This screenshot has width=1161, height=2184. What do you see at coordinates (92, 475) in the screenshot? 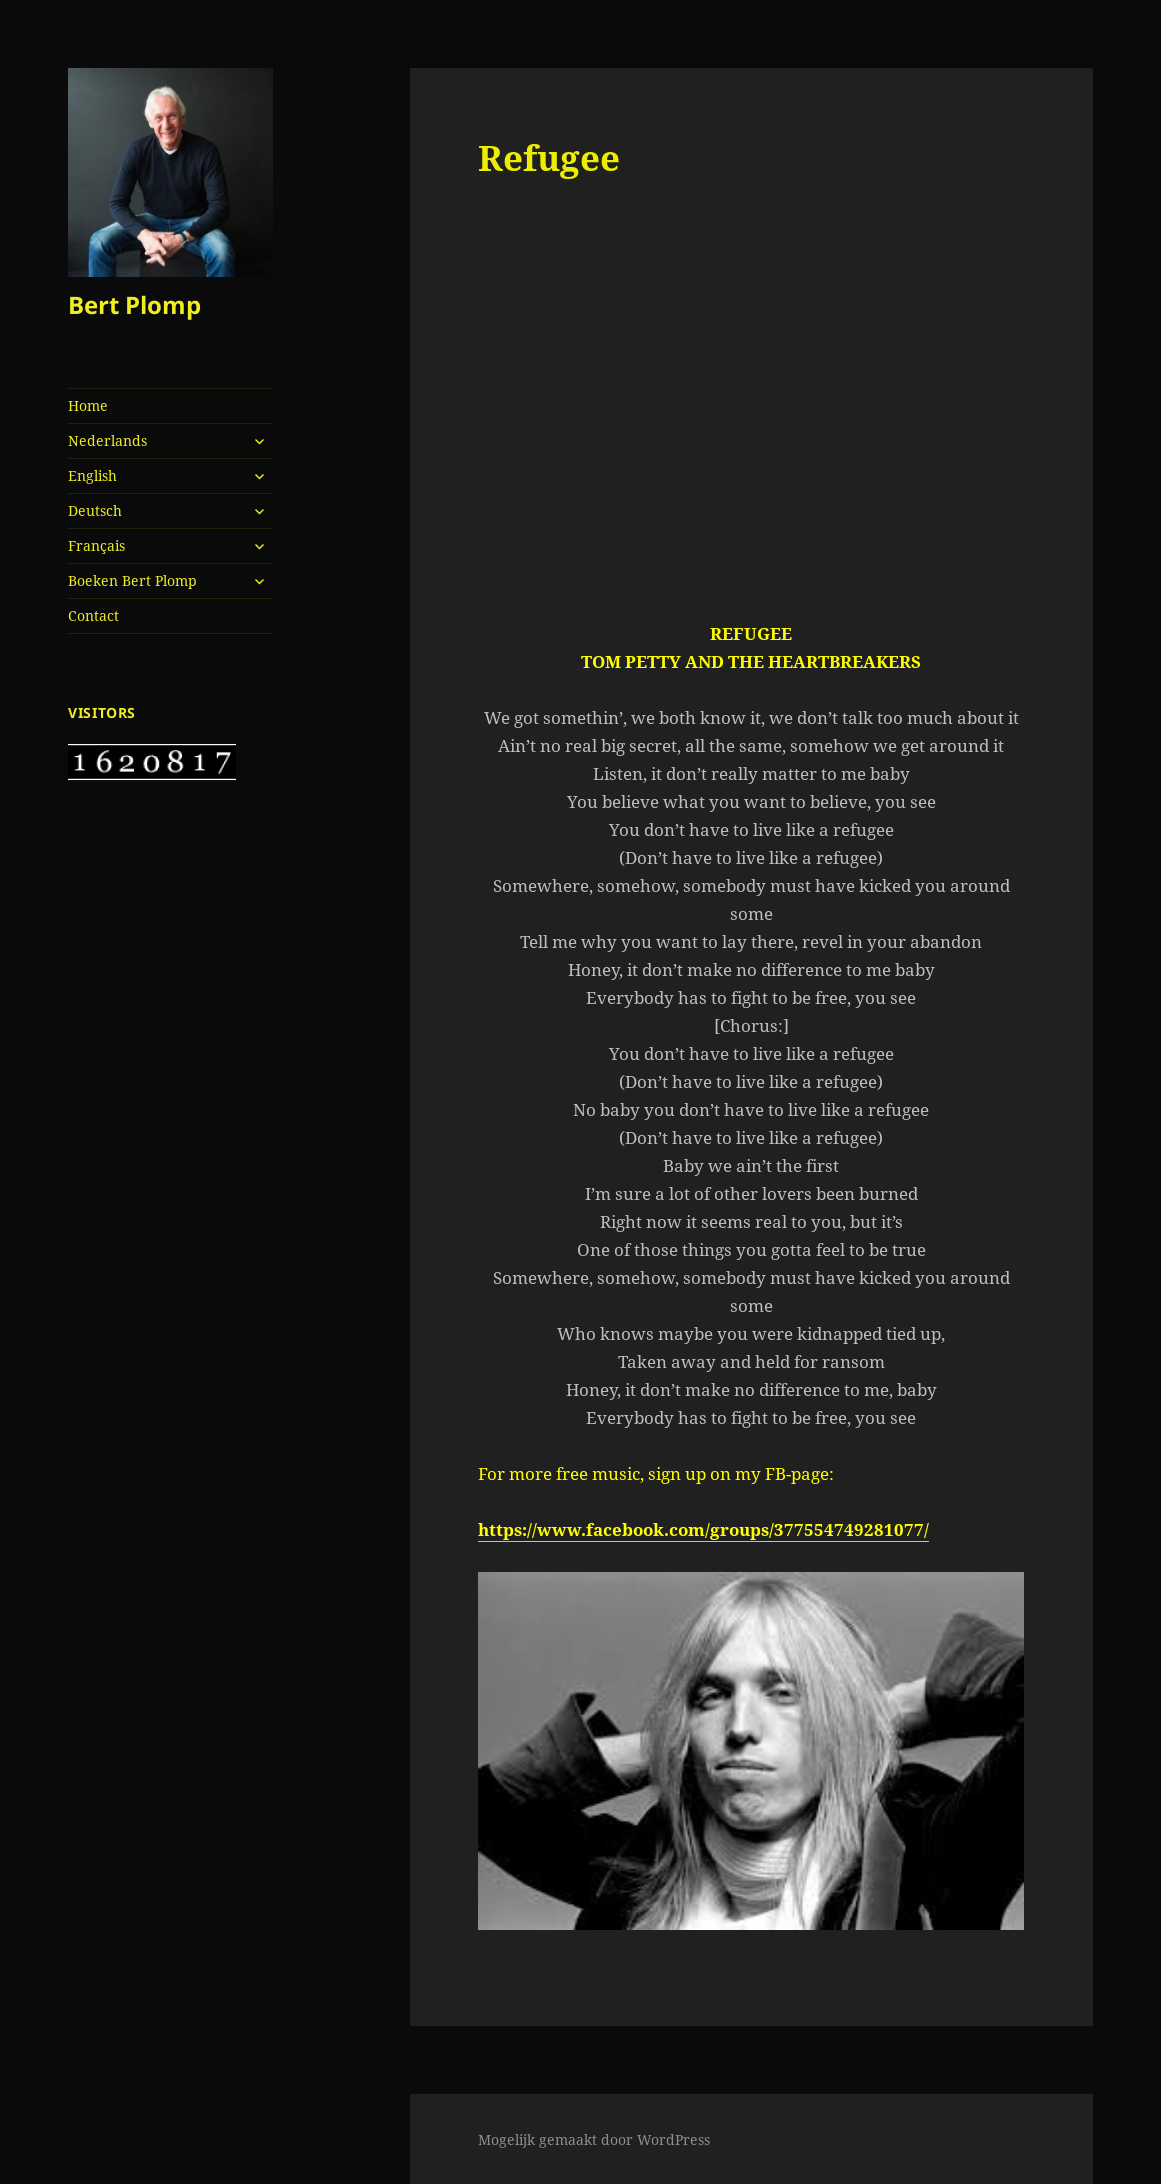
I see `English` at bounding box center [92, 475].